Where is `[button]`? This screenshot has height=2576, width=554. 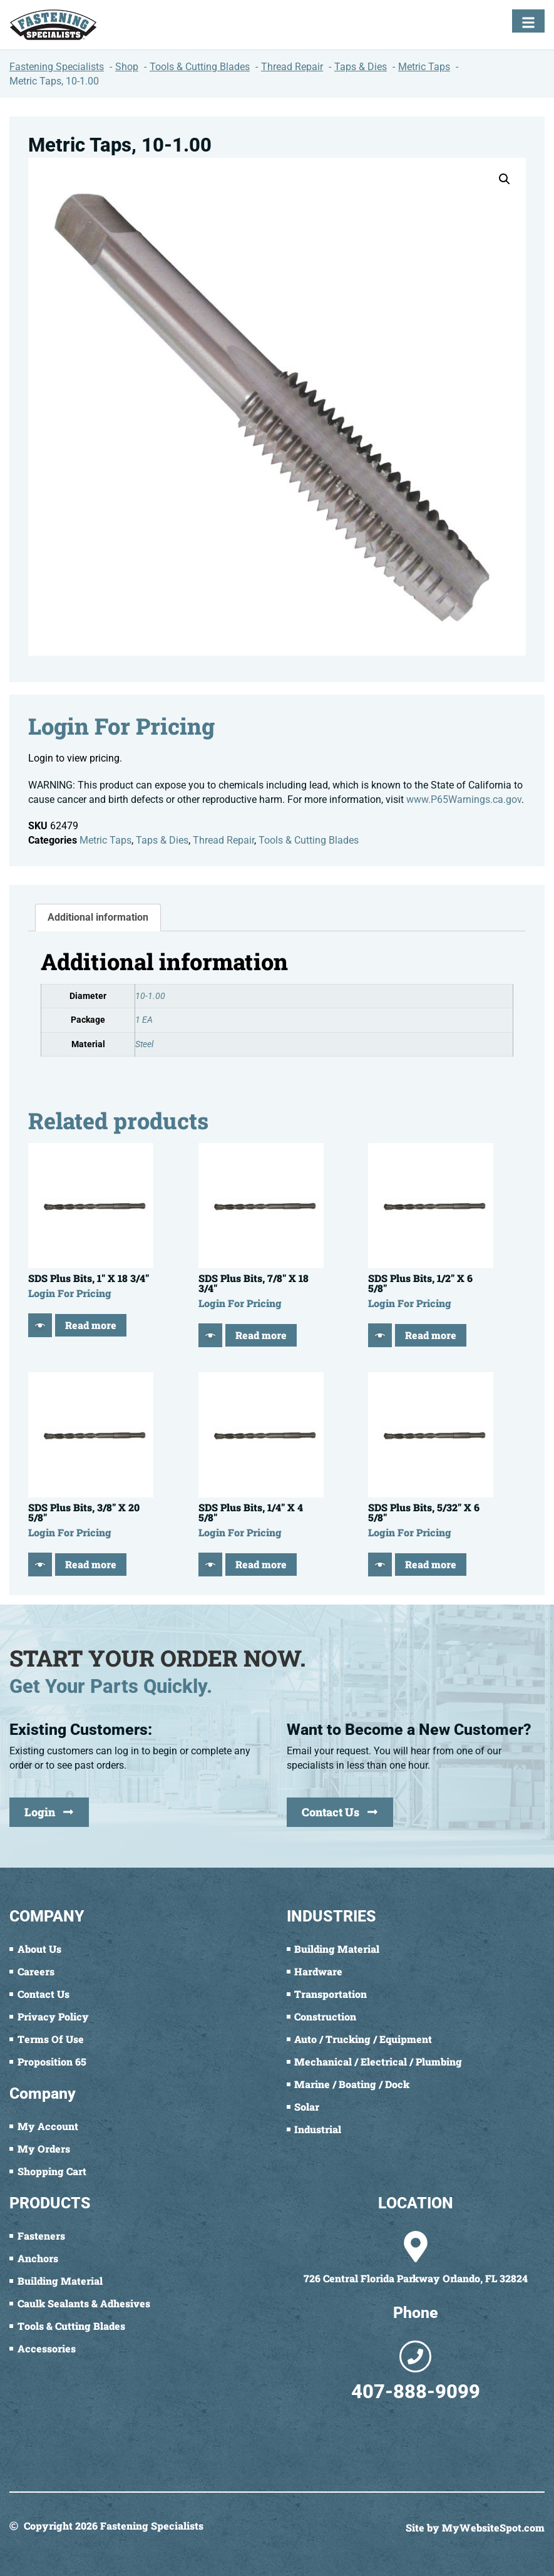
[button] is located at coordinates (504, 179).